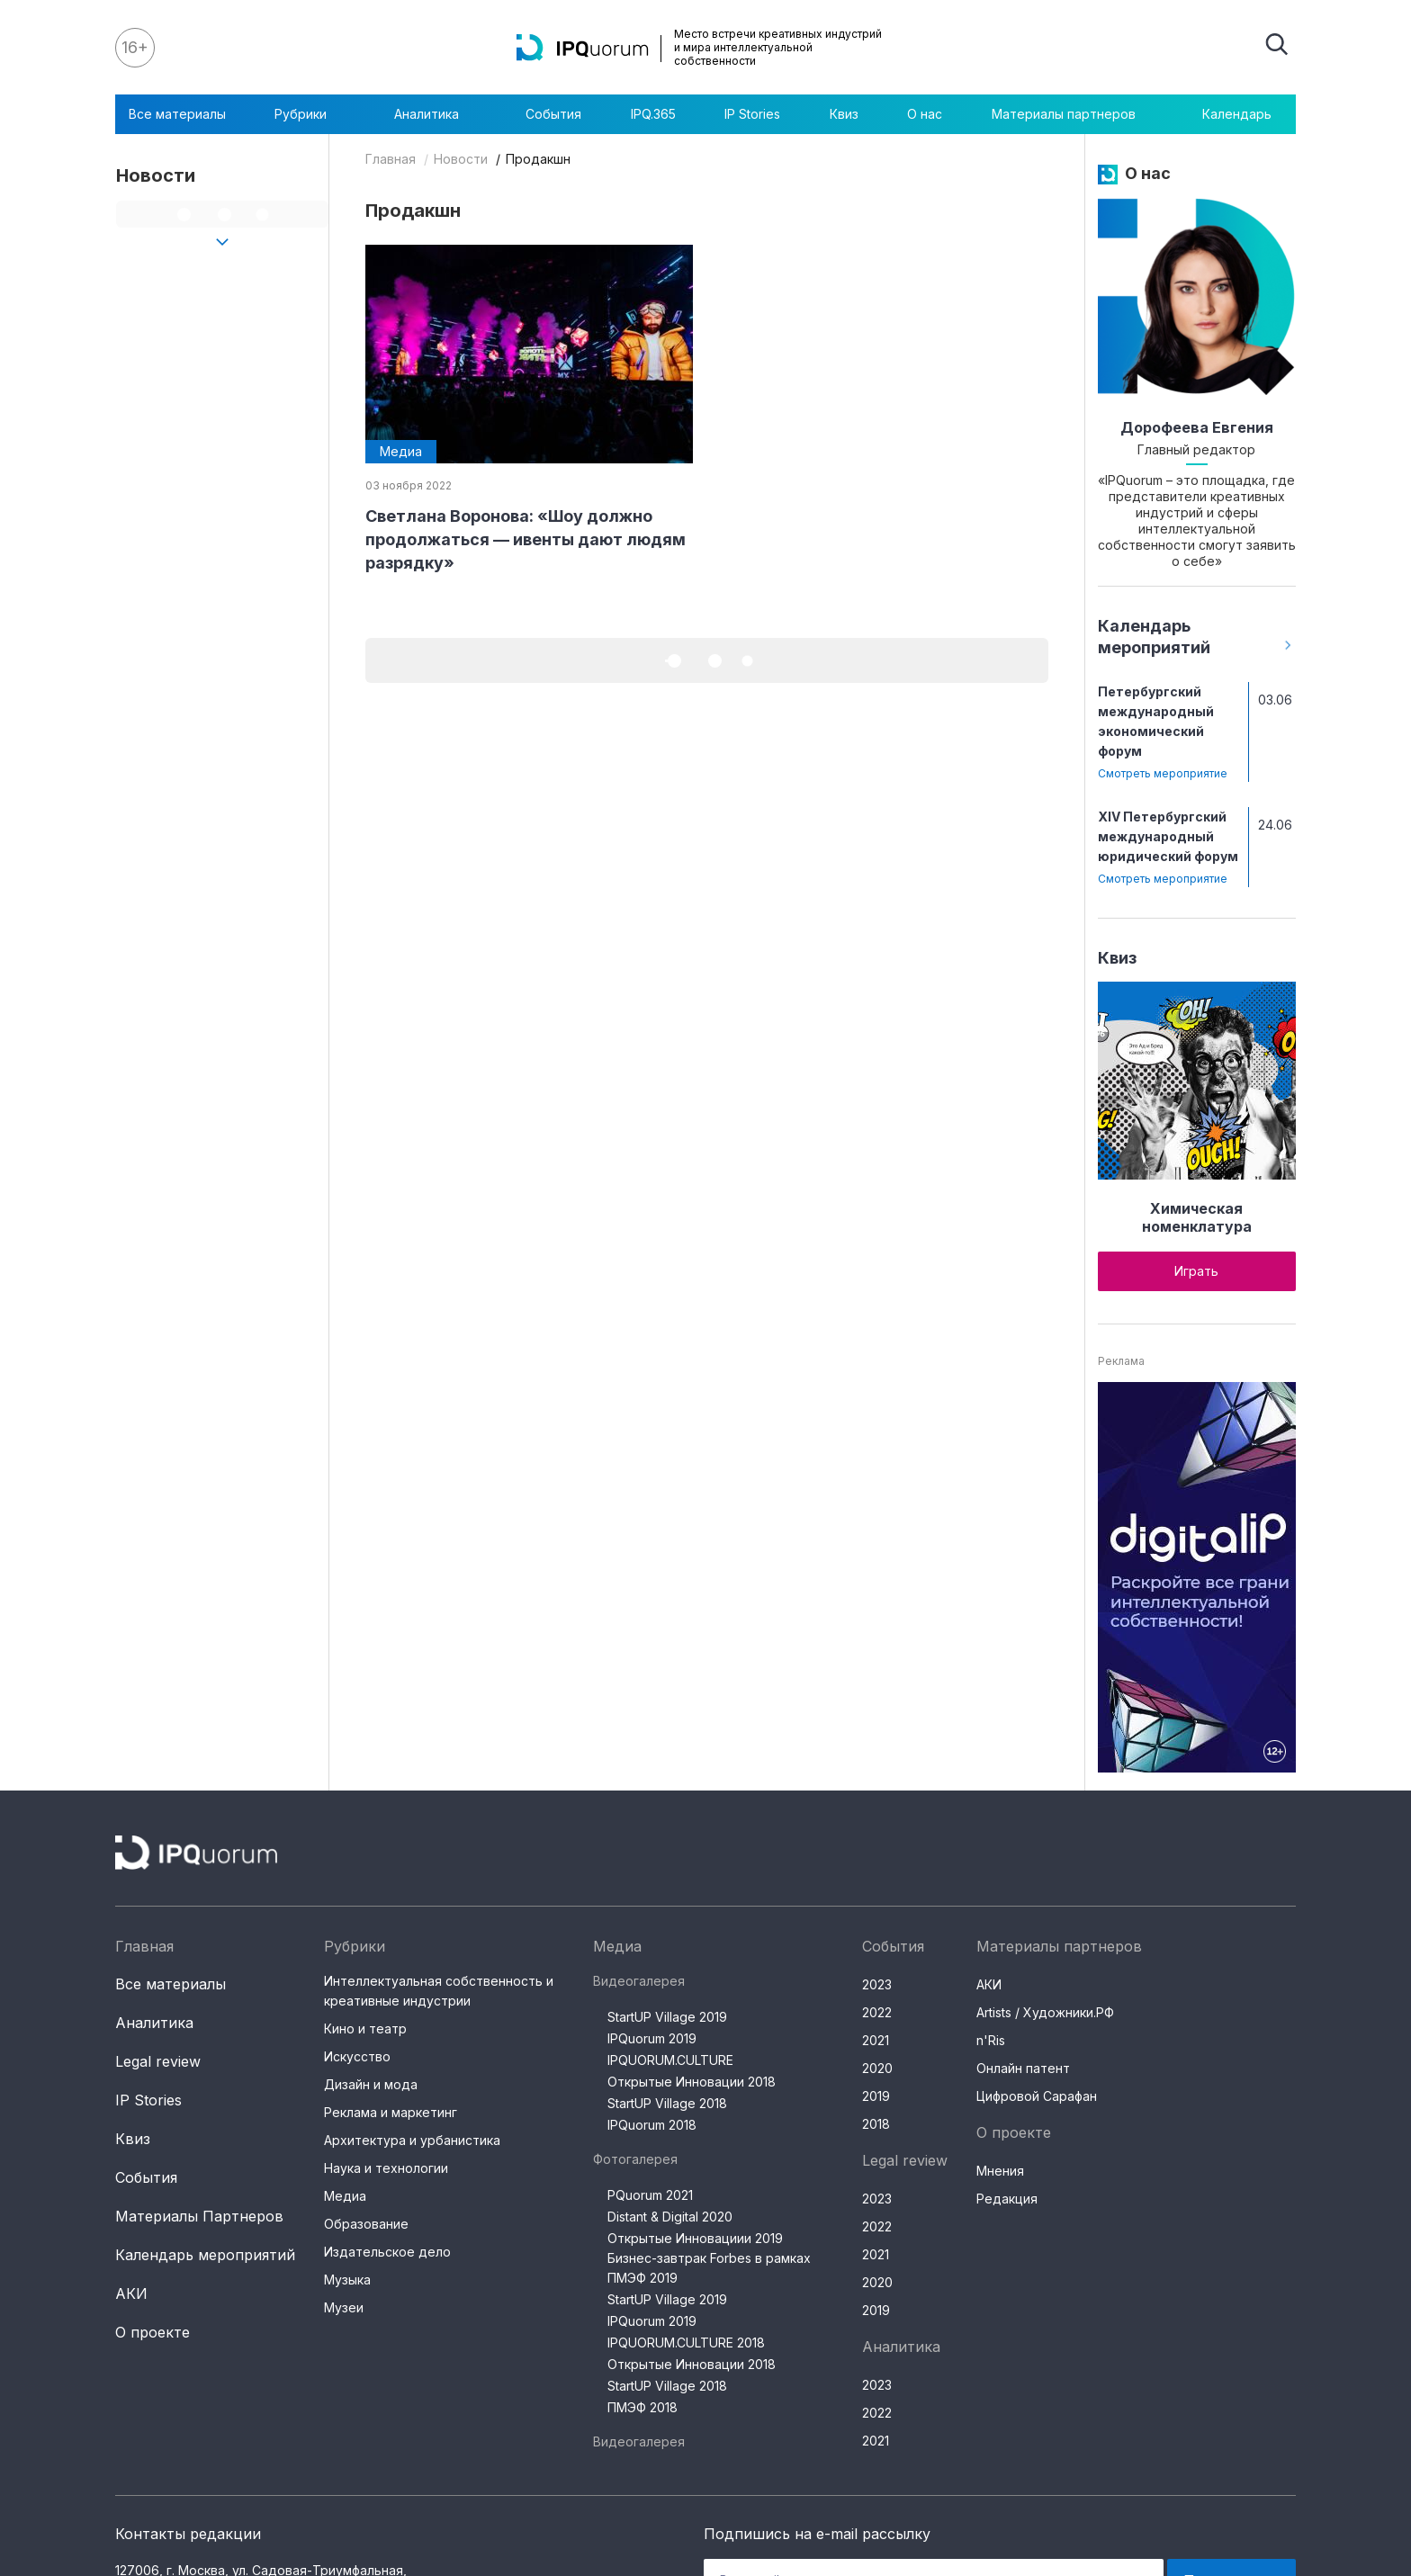 The height and width of the screenshot is (2576, 1411). What do you see at coordinates (844, 113) in the screenshot?
I see `Квиз` at bounding box center [844, 113].